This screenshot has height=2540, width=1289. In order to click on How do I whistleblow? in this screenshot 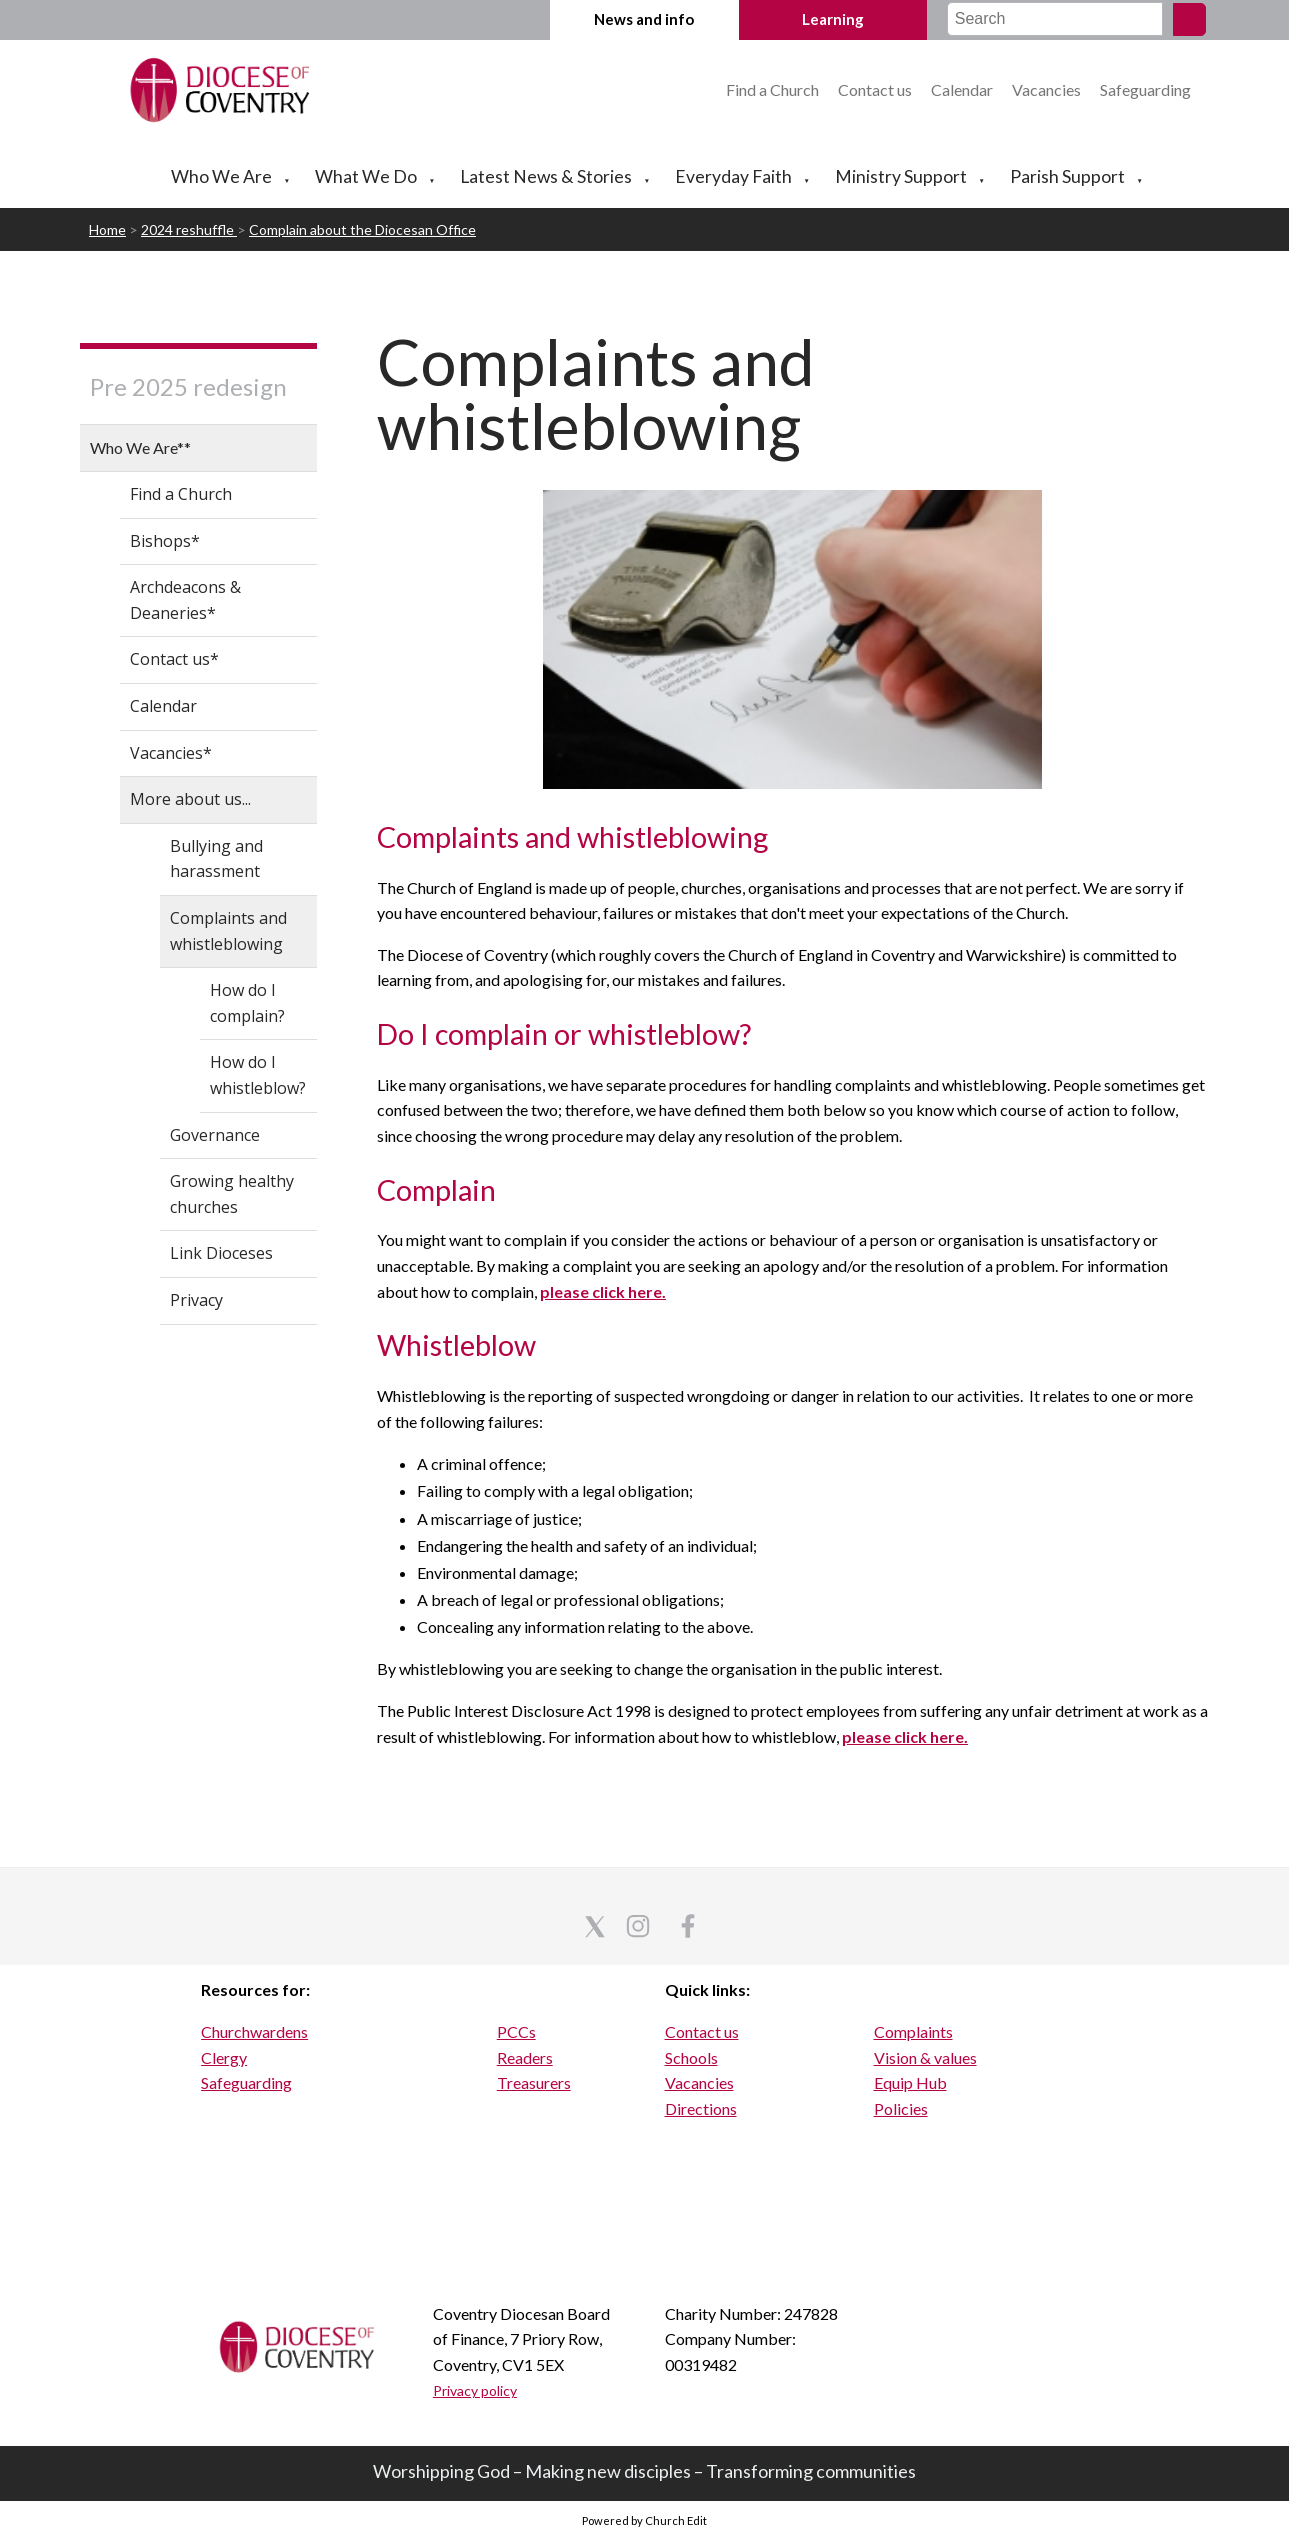, I will do `click(258, 1075)`.